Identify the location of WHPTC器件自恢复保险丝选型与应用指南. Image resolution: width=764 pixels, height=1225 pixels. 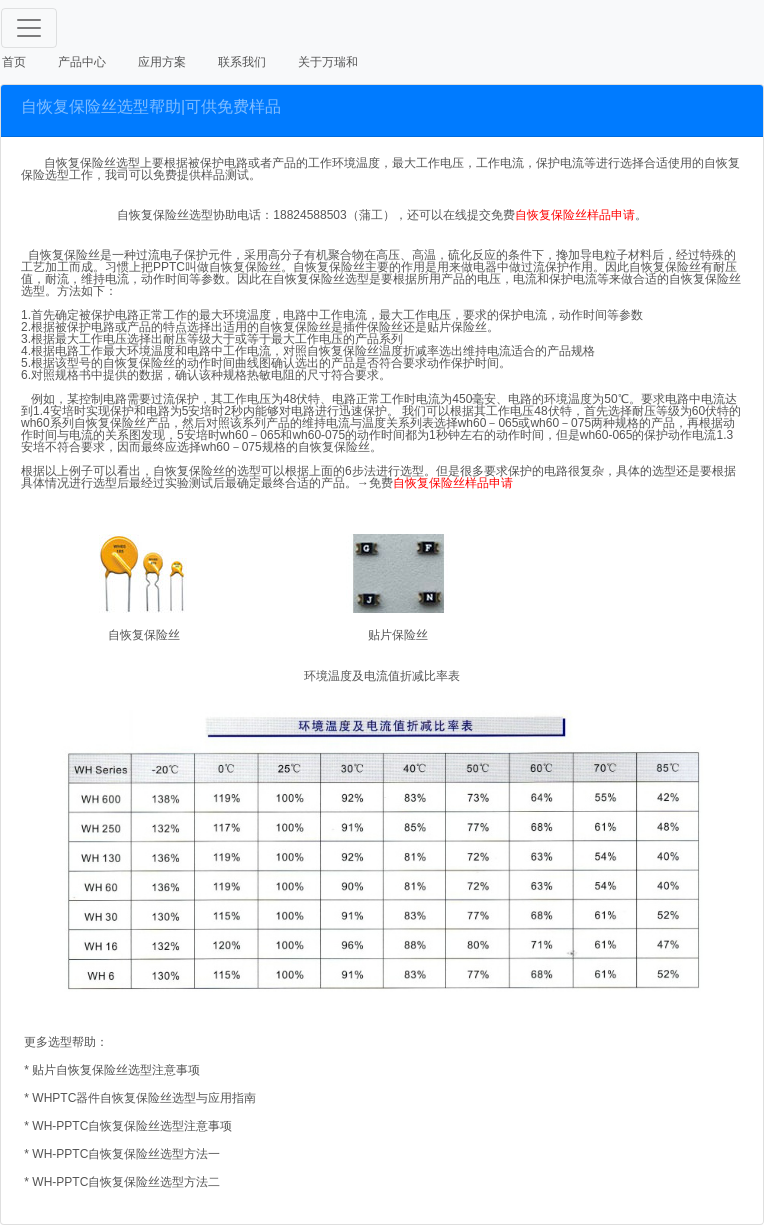
(144, 1098).